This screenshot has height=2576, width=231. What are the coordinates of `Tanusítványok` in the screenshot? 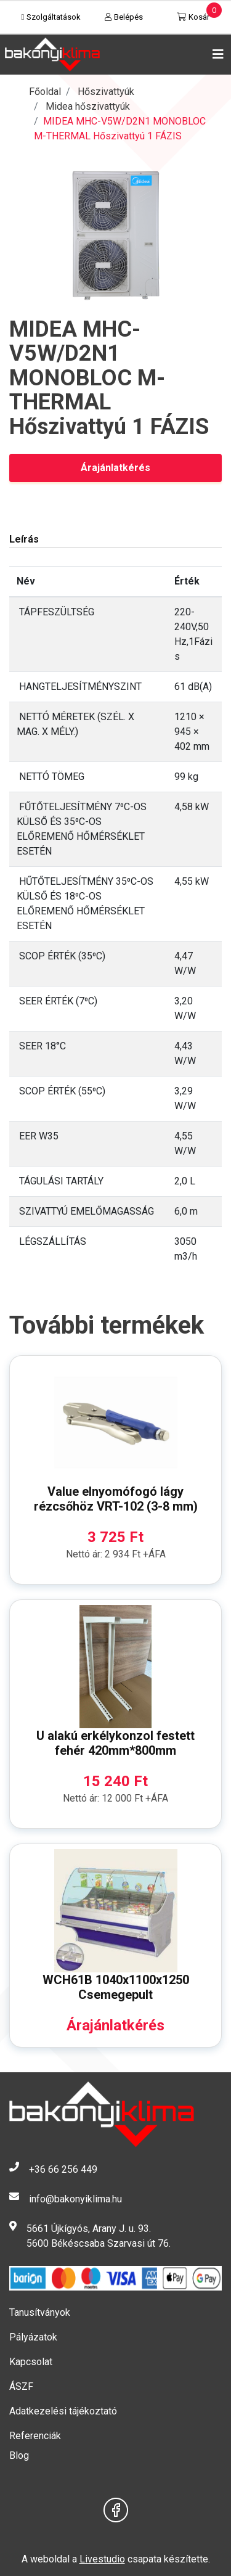 It's located at (39, 2312).